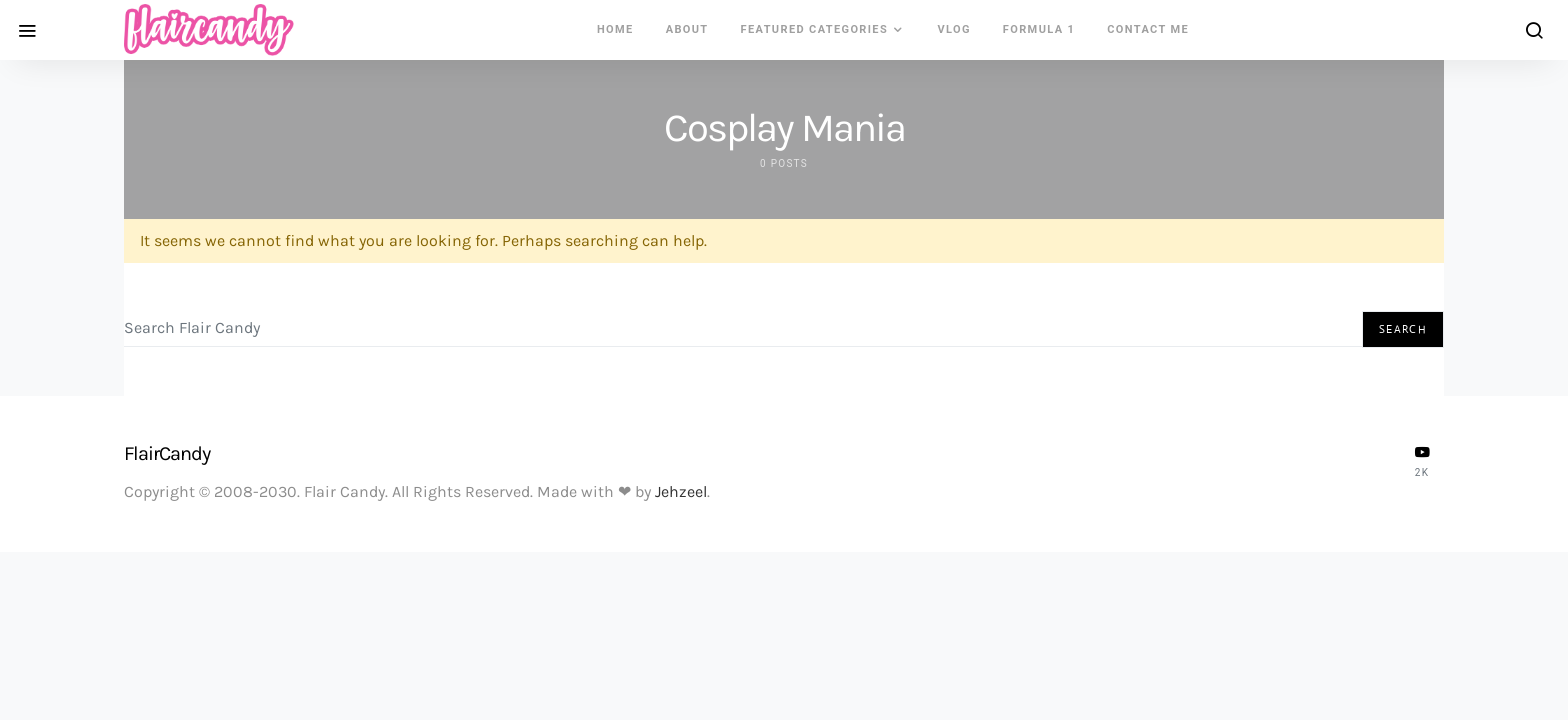  What do you see at coordinates (687, 29) in the screenshot?
I see `About` at bounding box center [687, 29].